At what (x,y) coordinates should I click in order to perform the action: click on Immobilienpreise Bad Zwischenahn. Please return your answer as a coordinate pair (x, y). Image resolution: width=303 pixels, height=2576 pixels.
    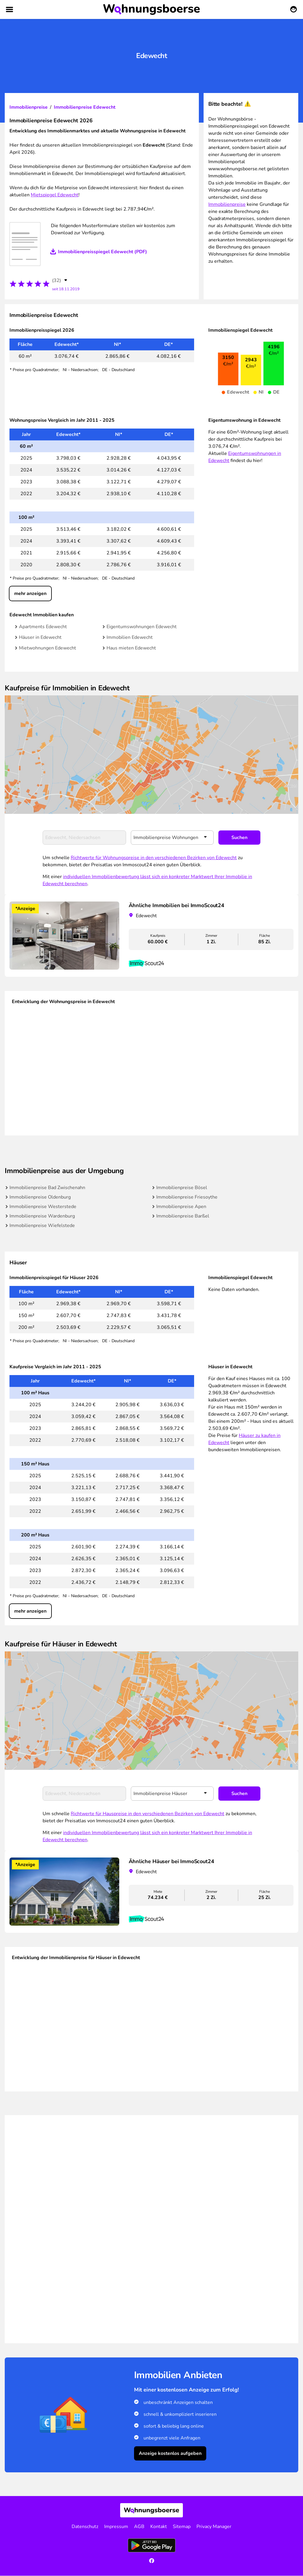
    Looking at the image, I should click on (47, 1187).